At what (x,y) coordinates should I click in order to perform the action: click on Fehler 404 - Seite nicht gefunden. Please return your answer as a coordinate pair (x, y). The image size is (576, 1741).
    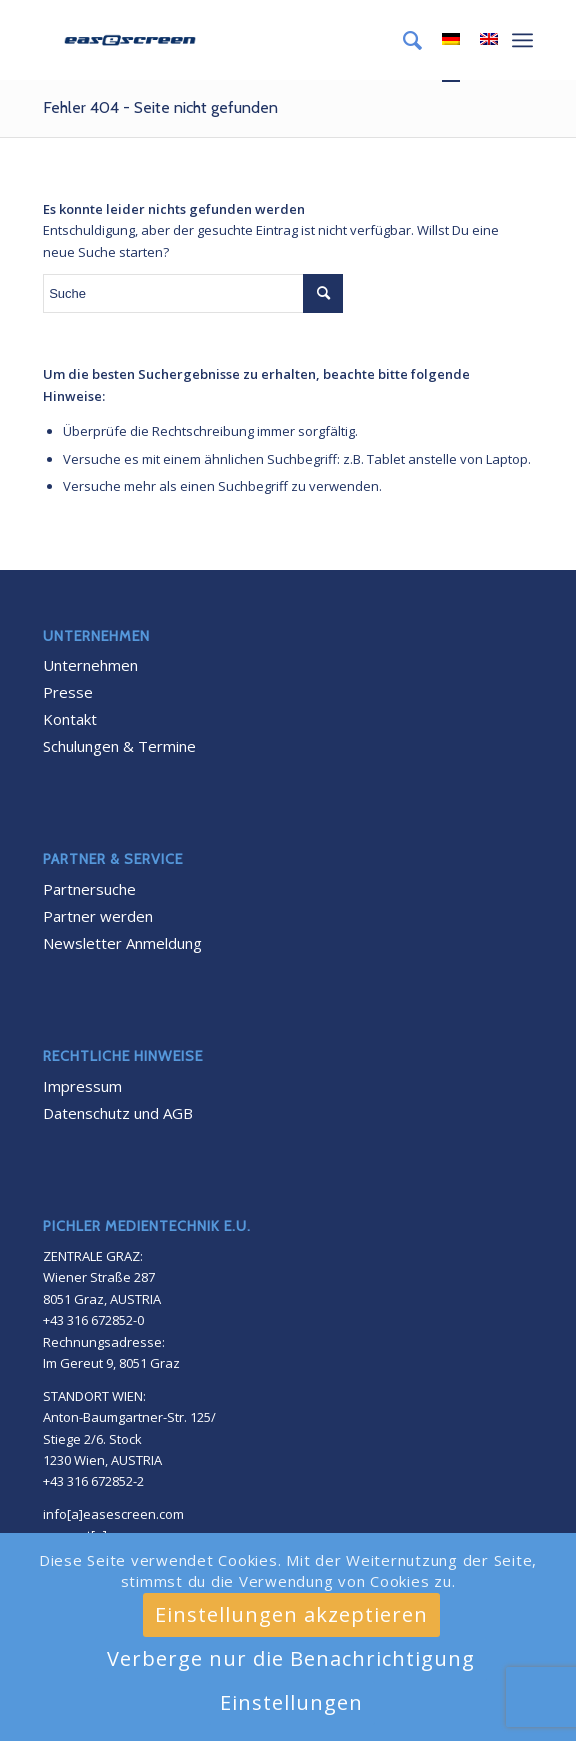
    Looking at the image, I should click on (160, 107).